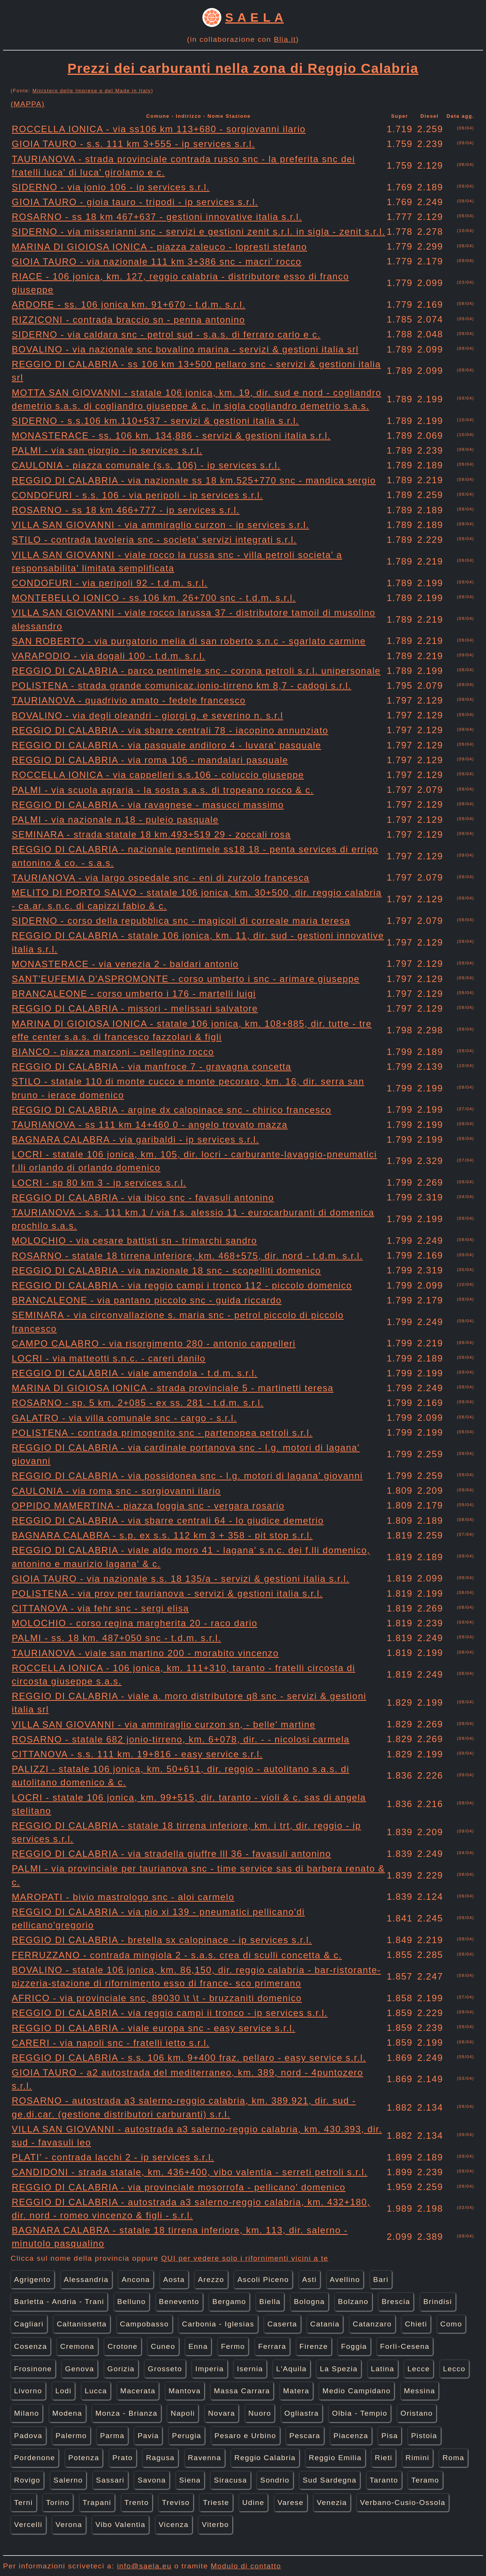  What do you see at coordinates (172, 1388) in the screenshot?
I see `MARINA DI GIOIOSA IONICA - strada provinciale 5 - martinetti teresa` at bounding box center [172, 1388].